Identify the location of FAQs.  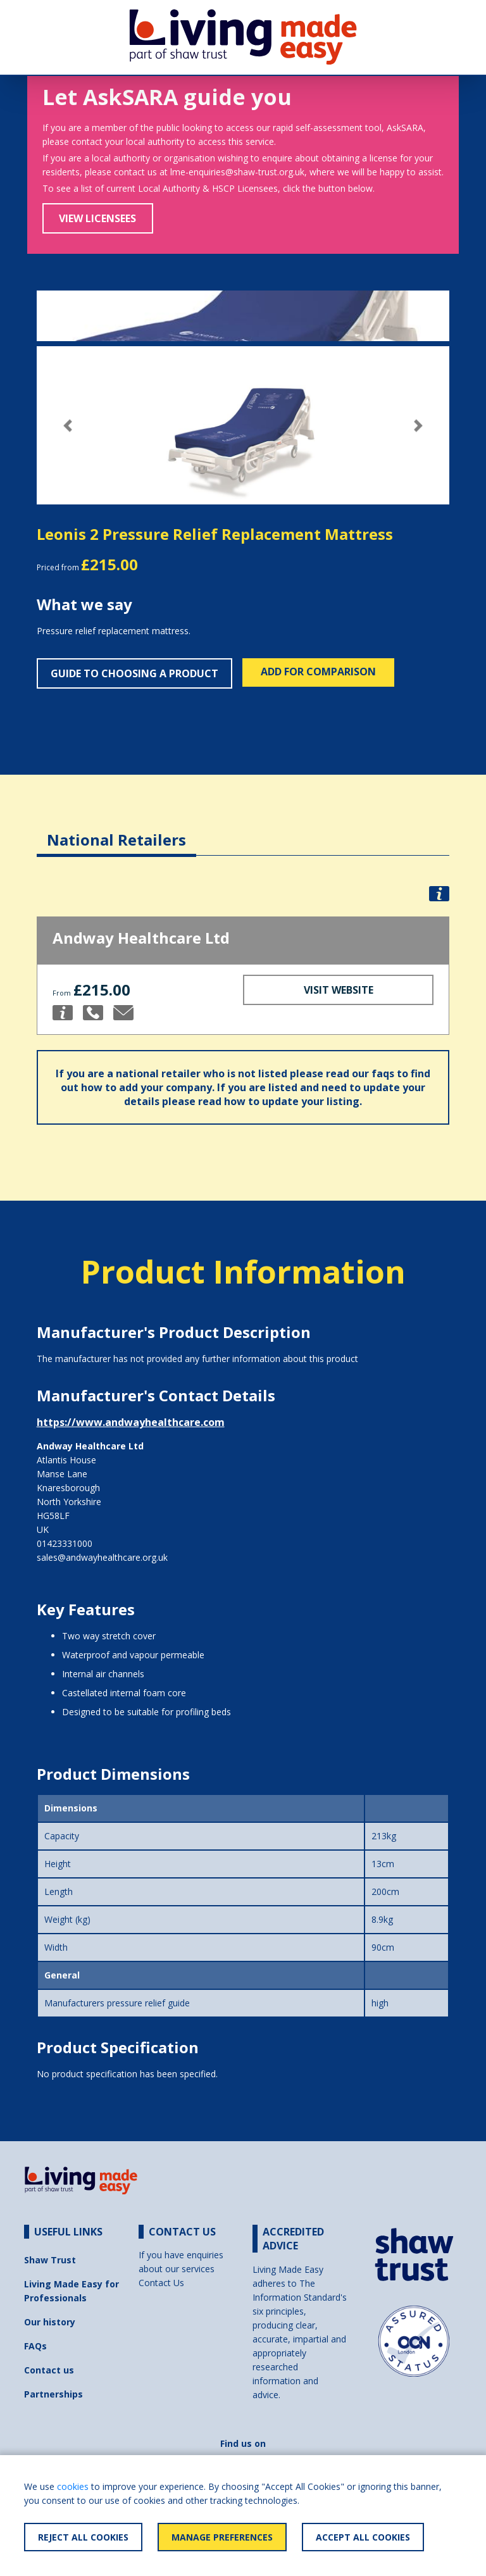
(35, 2346).